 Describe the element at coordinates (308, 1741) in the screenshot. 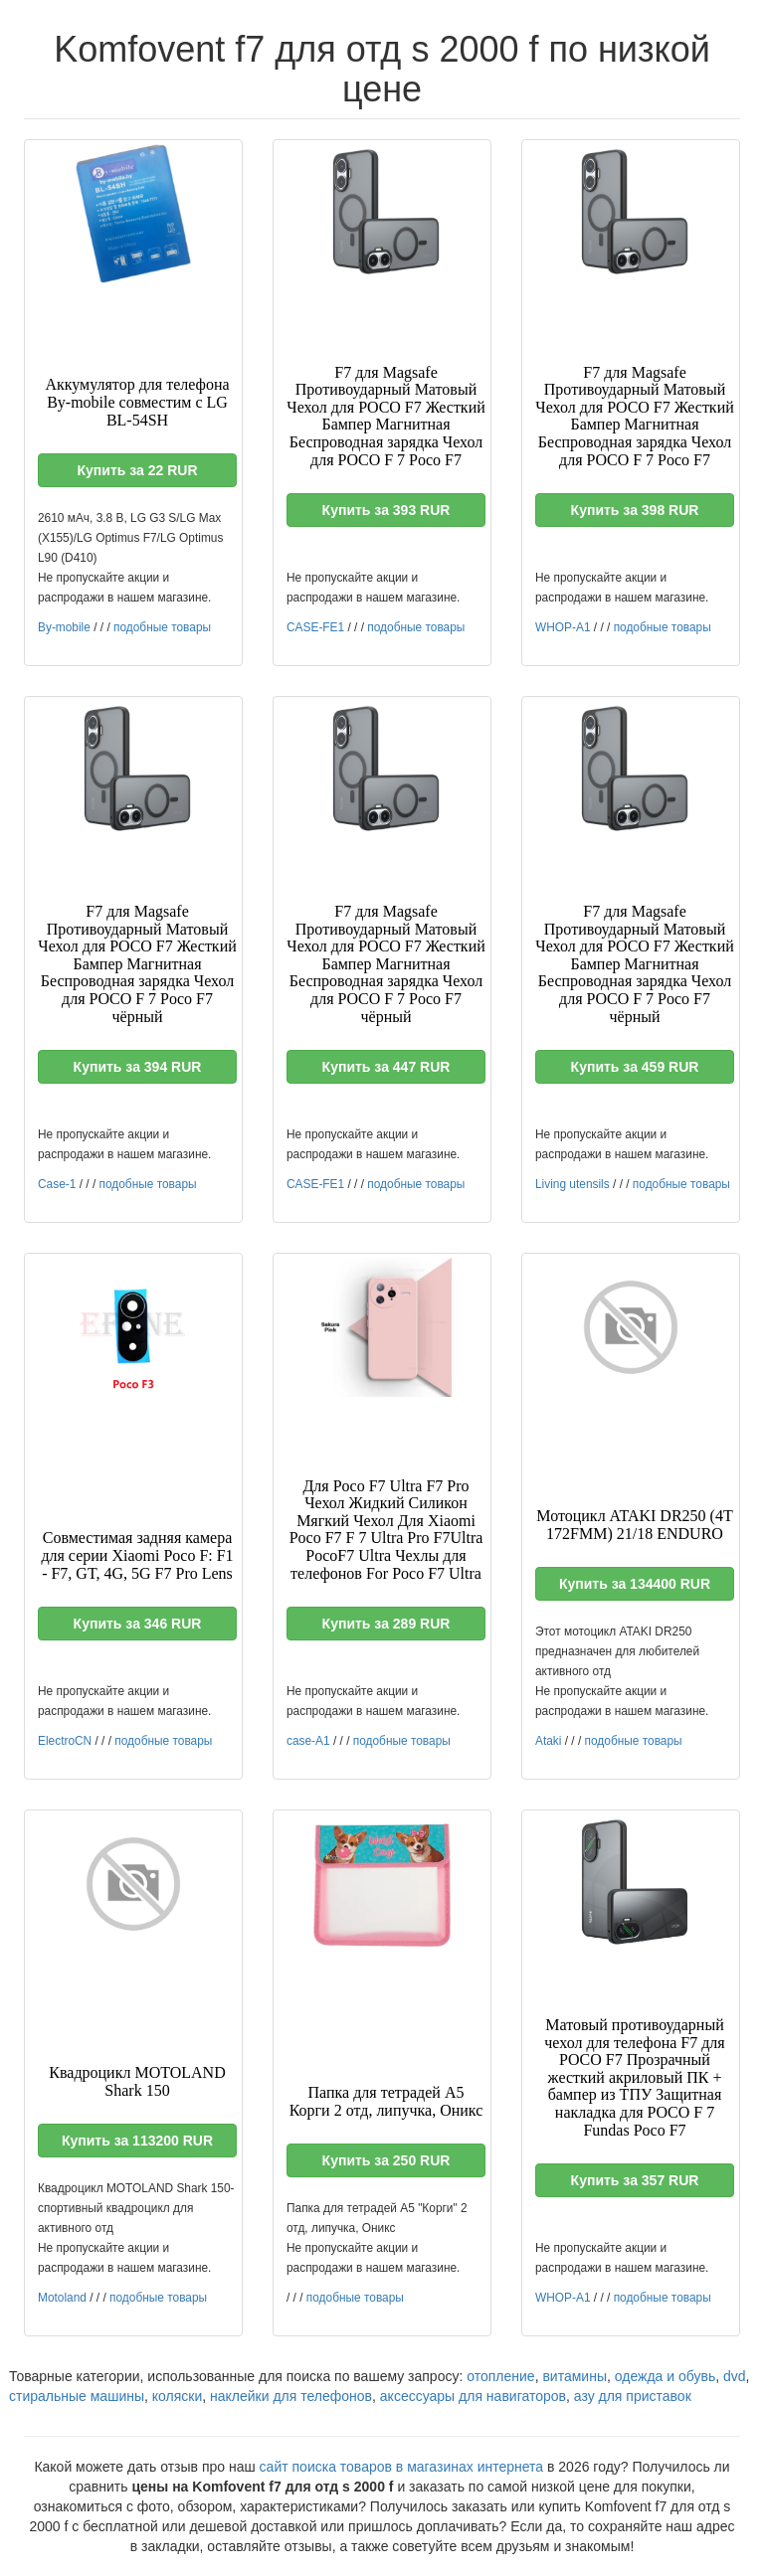

I see `case-A1` at that location.